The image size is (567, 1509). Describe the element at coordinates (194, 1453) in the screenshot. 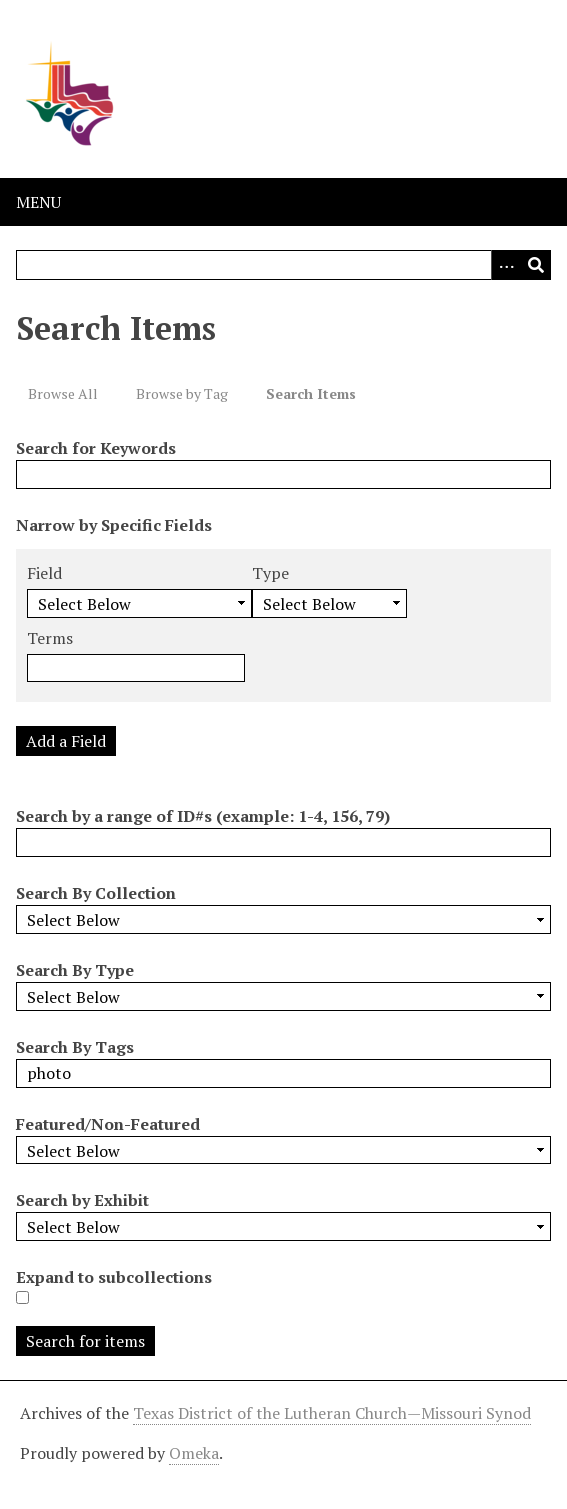

I see `Omeka` at that location.